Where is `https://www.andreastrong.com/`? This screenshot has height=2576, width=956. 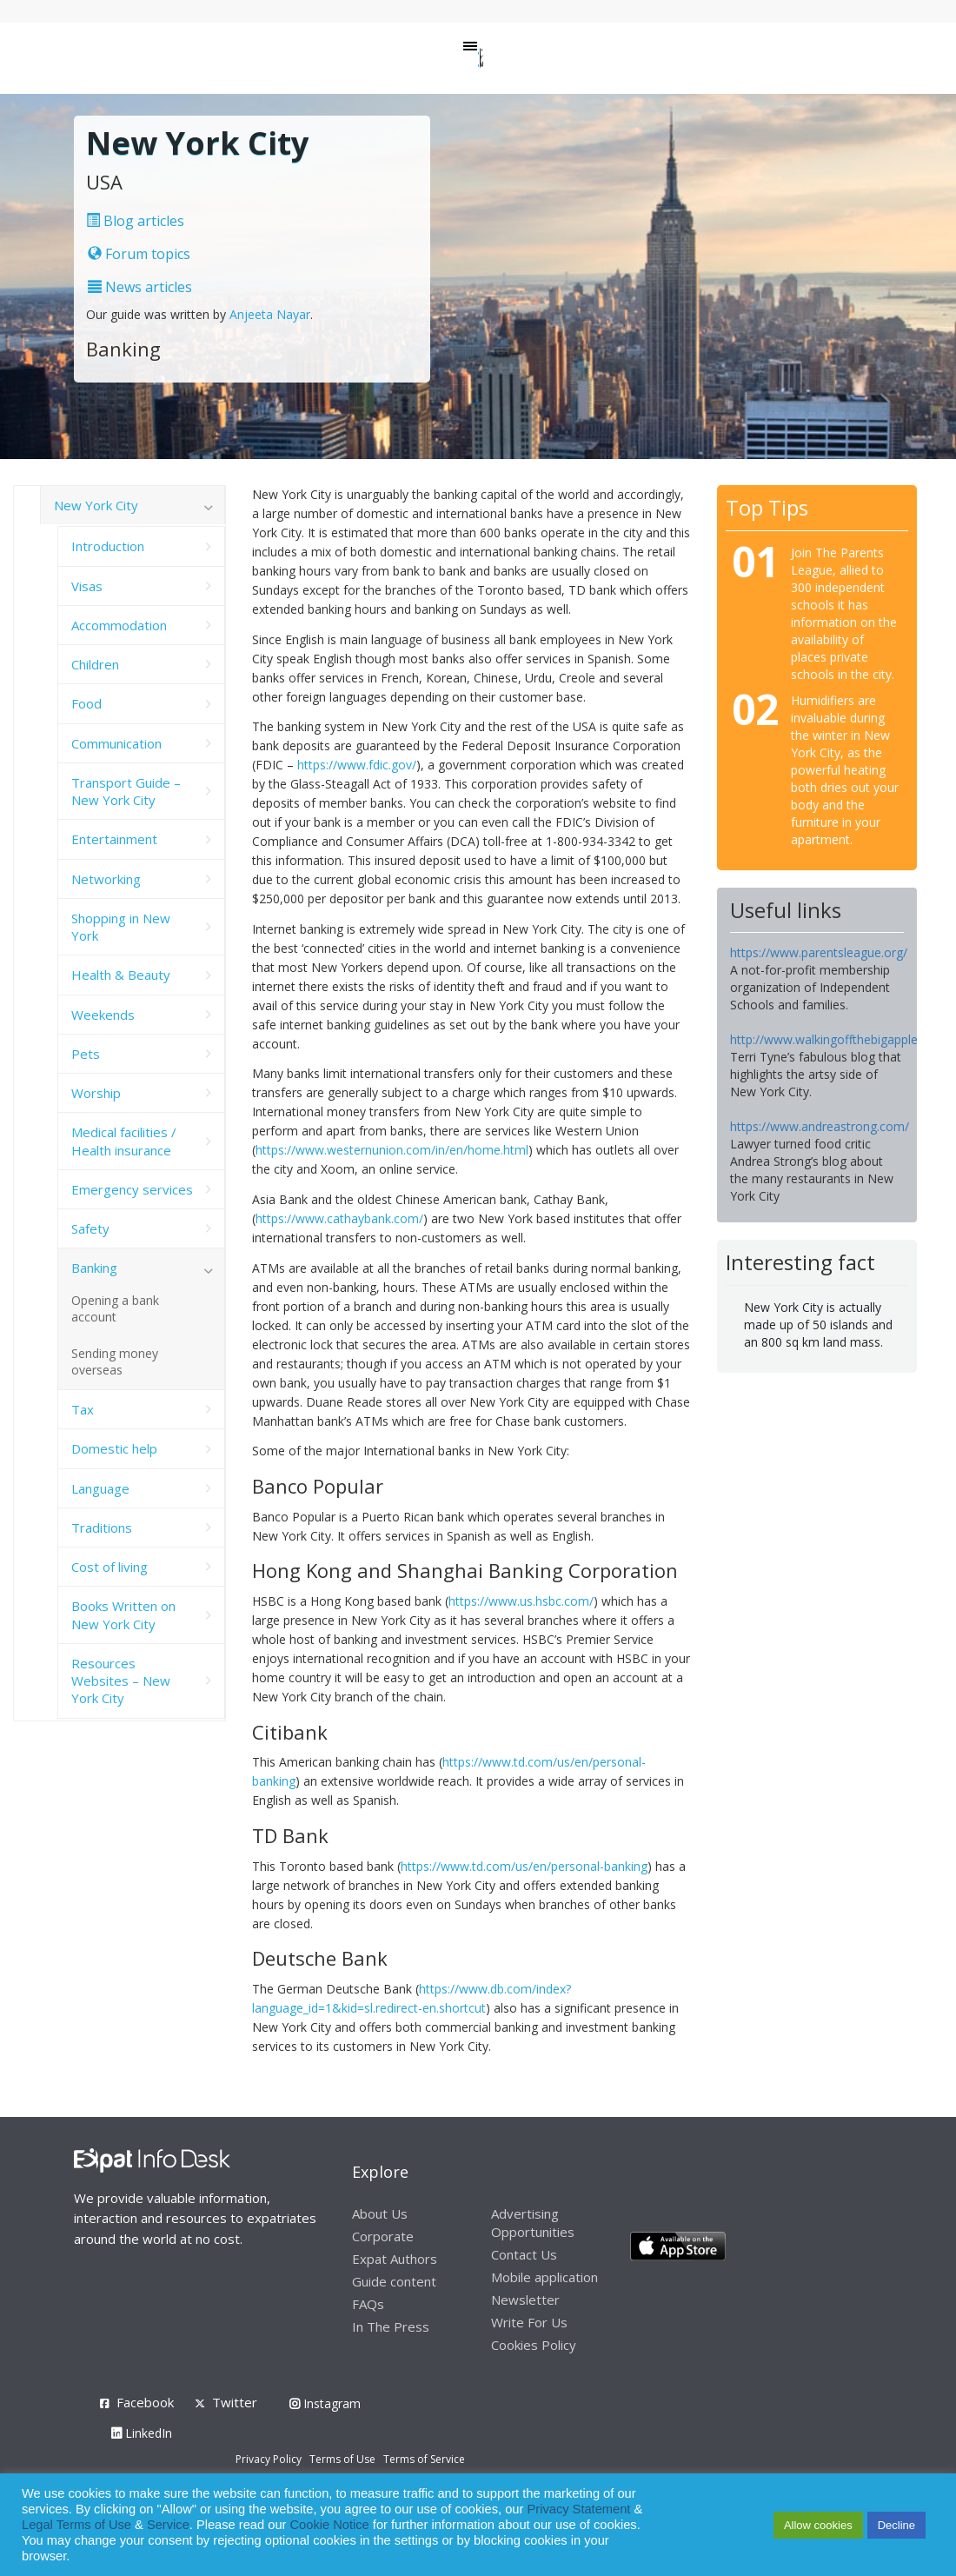
https://www.andreastrong.com/ is located at coordinates (819, 1126).